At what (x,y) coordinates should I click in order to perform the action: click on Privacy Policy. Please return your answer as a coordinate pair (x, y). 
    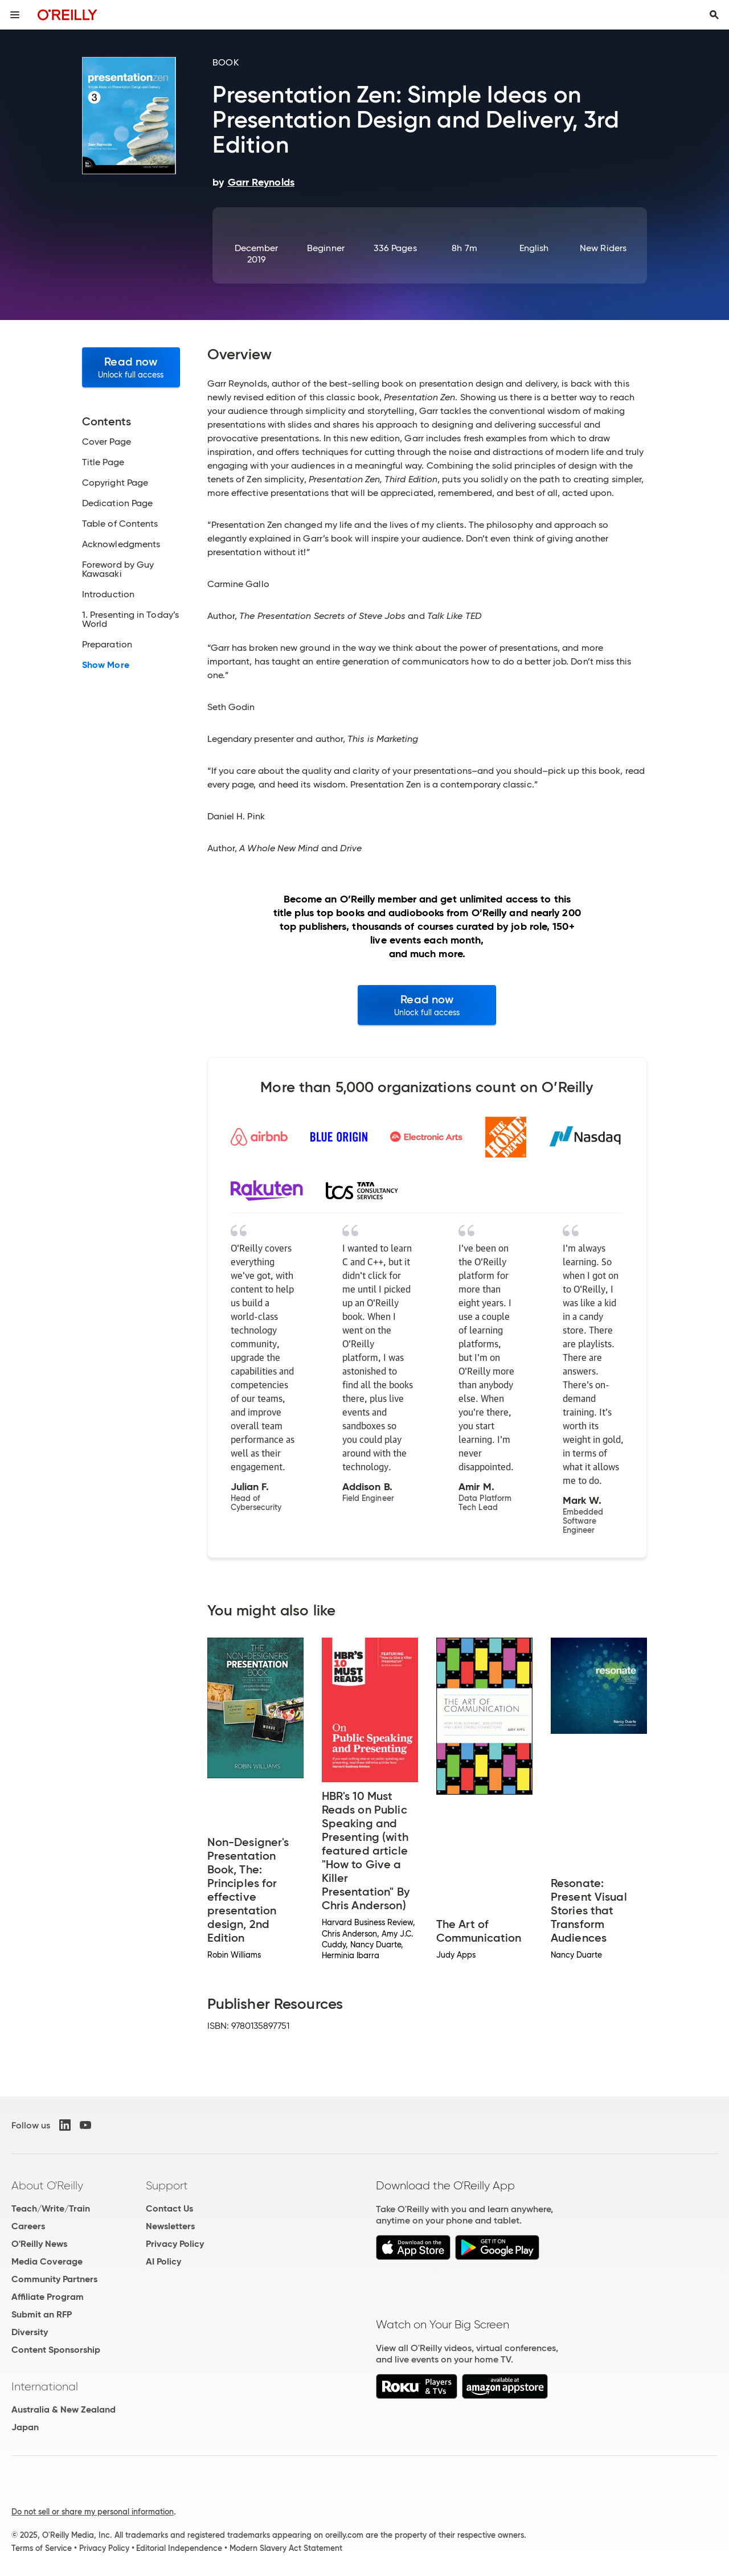
    Looking at the image, I should click on (175, 2244).